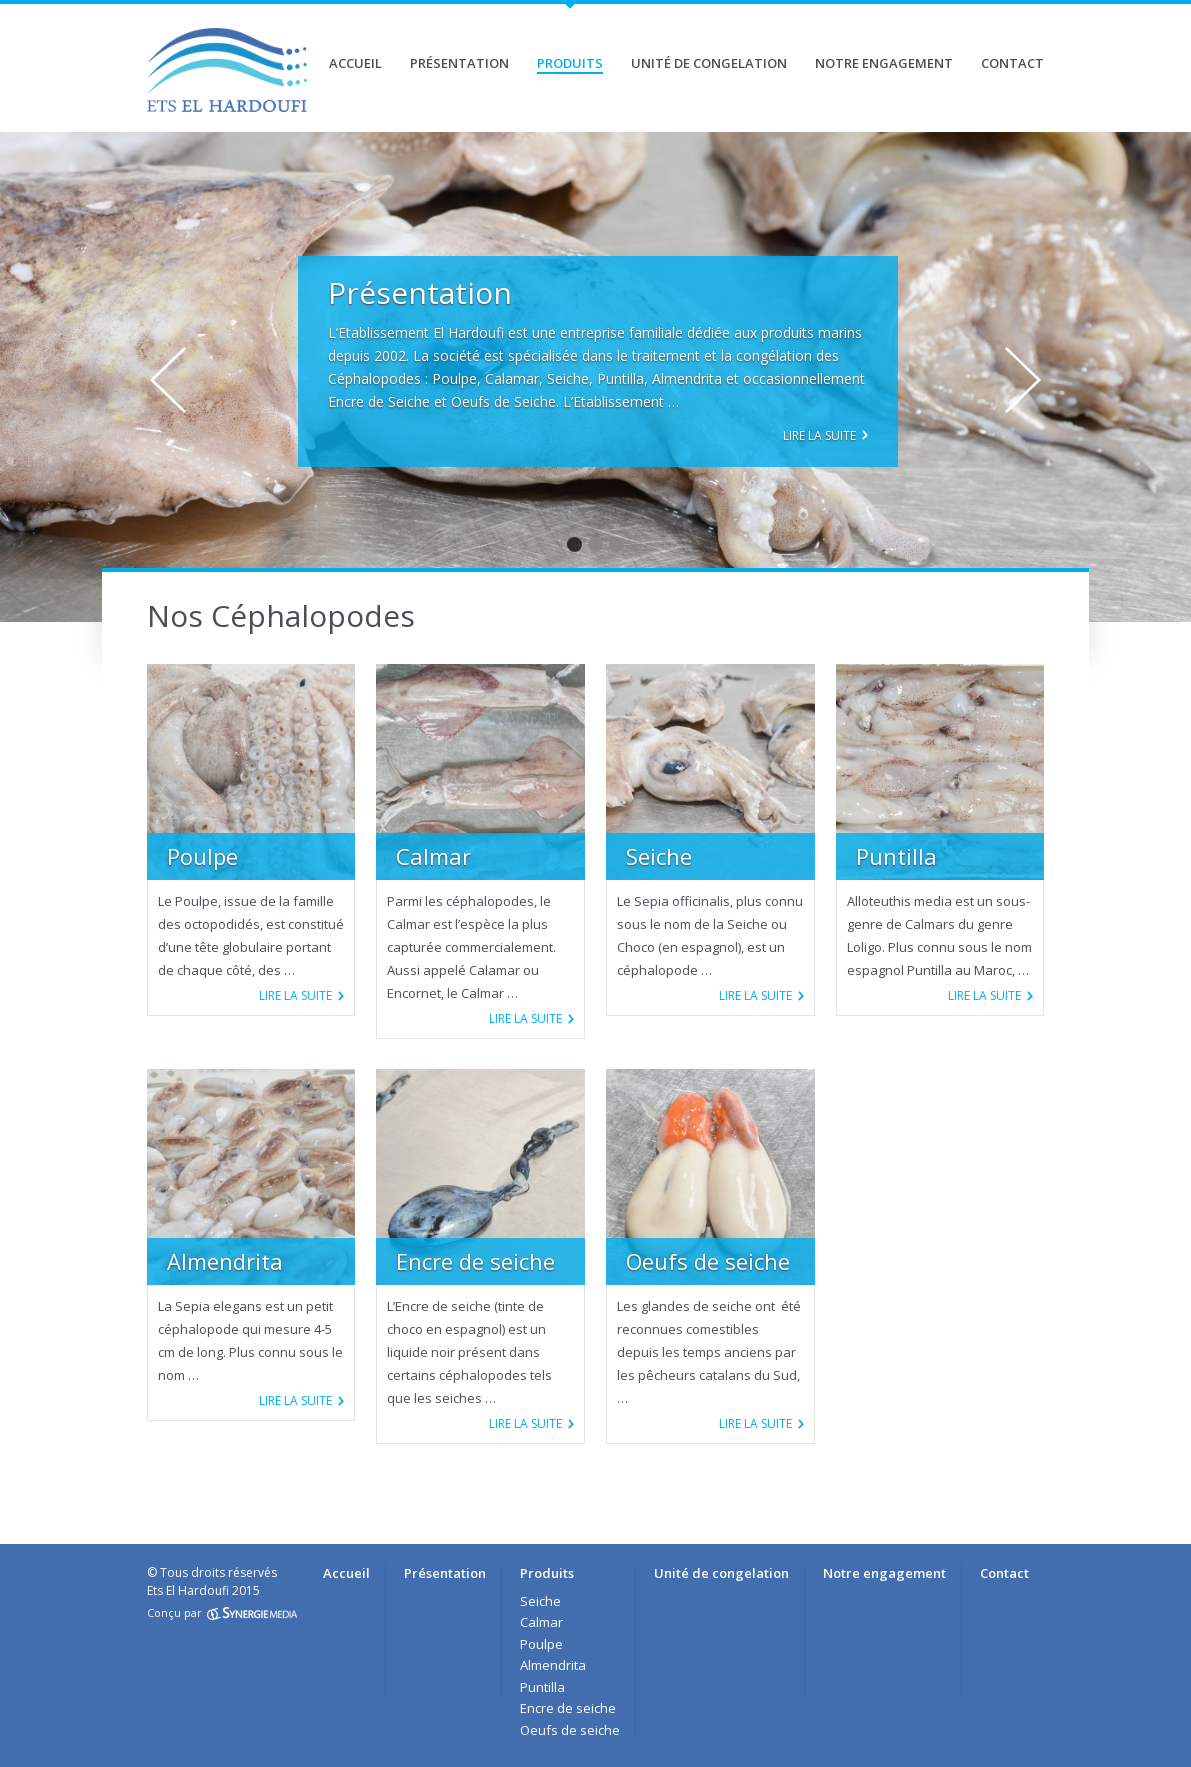 This screenshot has width=1191, height=1767. I want to click on Almendrita, so click(553, 1665).